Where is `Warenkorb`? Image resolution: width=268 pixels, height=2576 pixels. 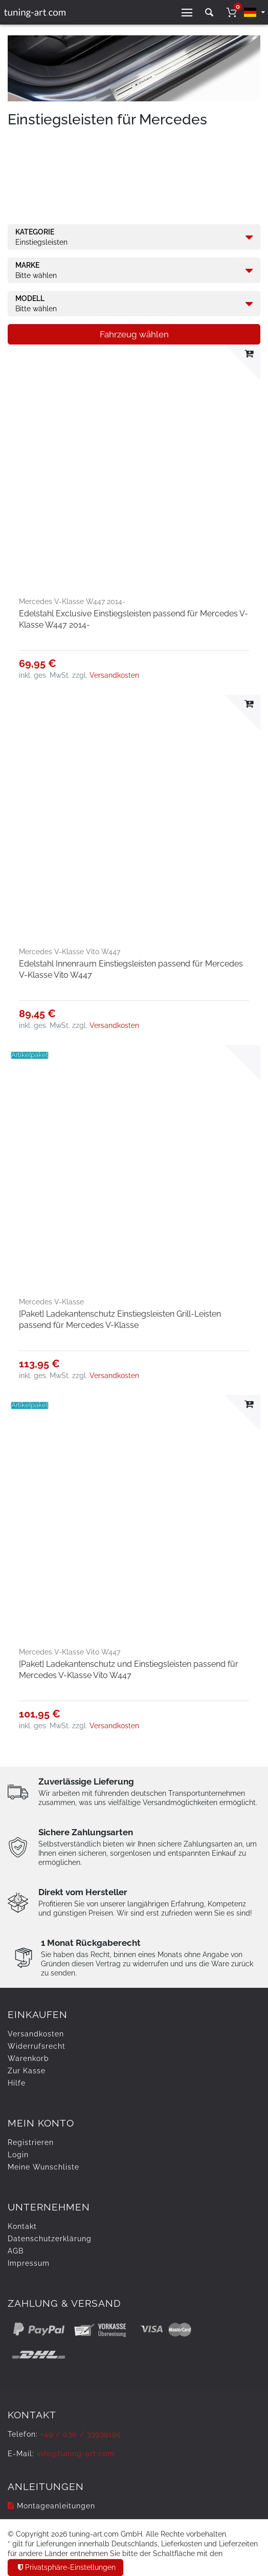 Warenkorb is located at coordinates (28, 2058).